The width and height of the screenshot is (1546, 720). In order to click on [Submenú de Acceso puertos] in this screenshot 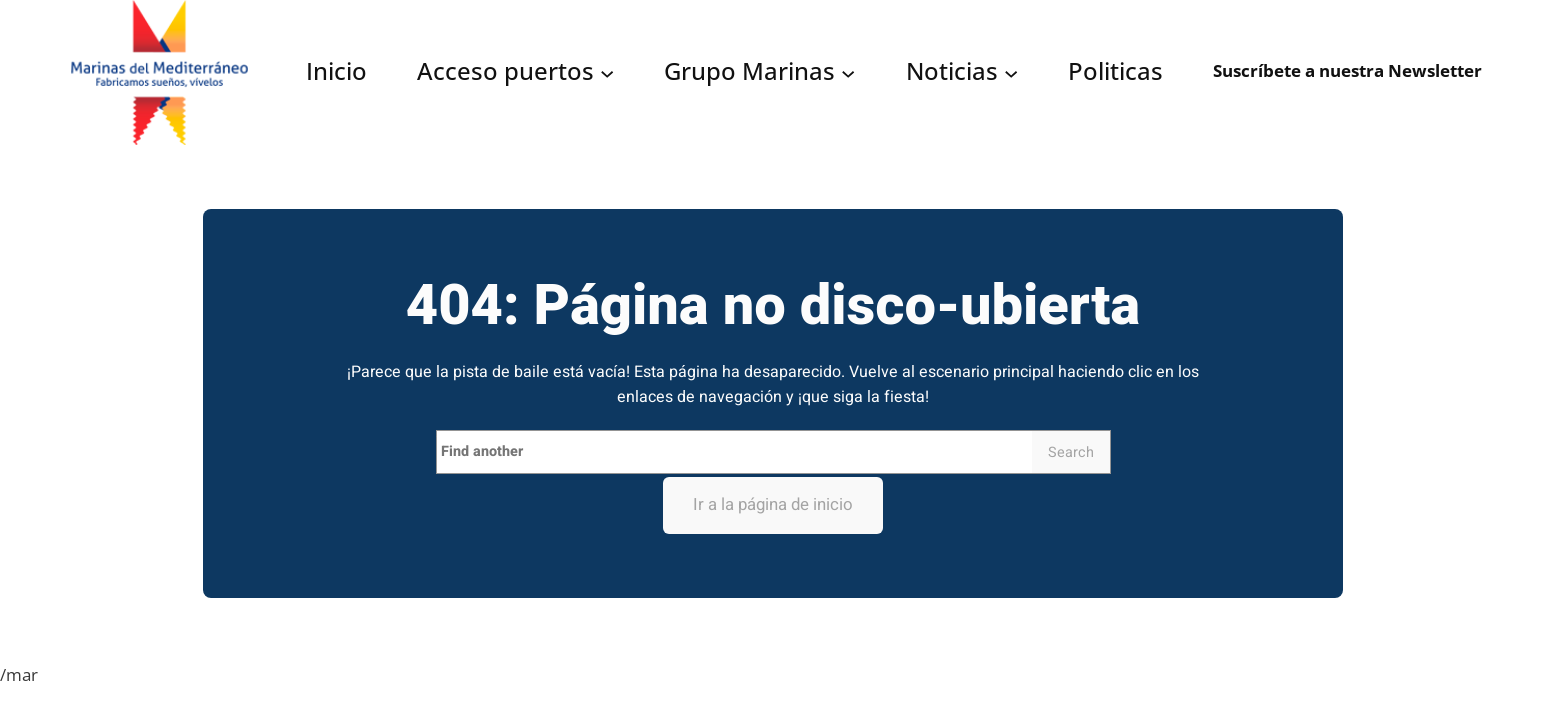, I will do `click(607, 72)`.